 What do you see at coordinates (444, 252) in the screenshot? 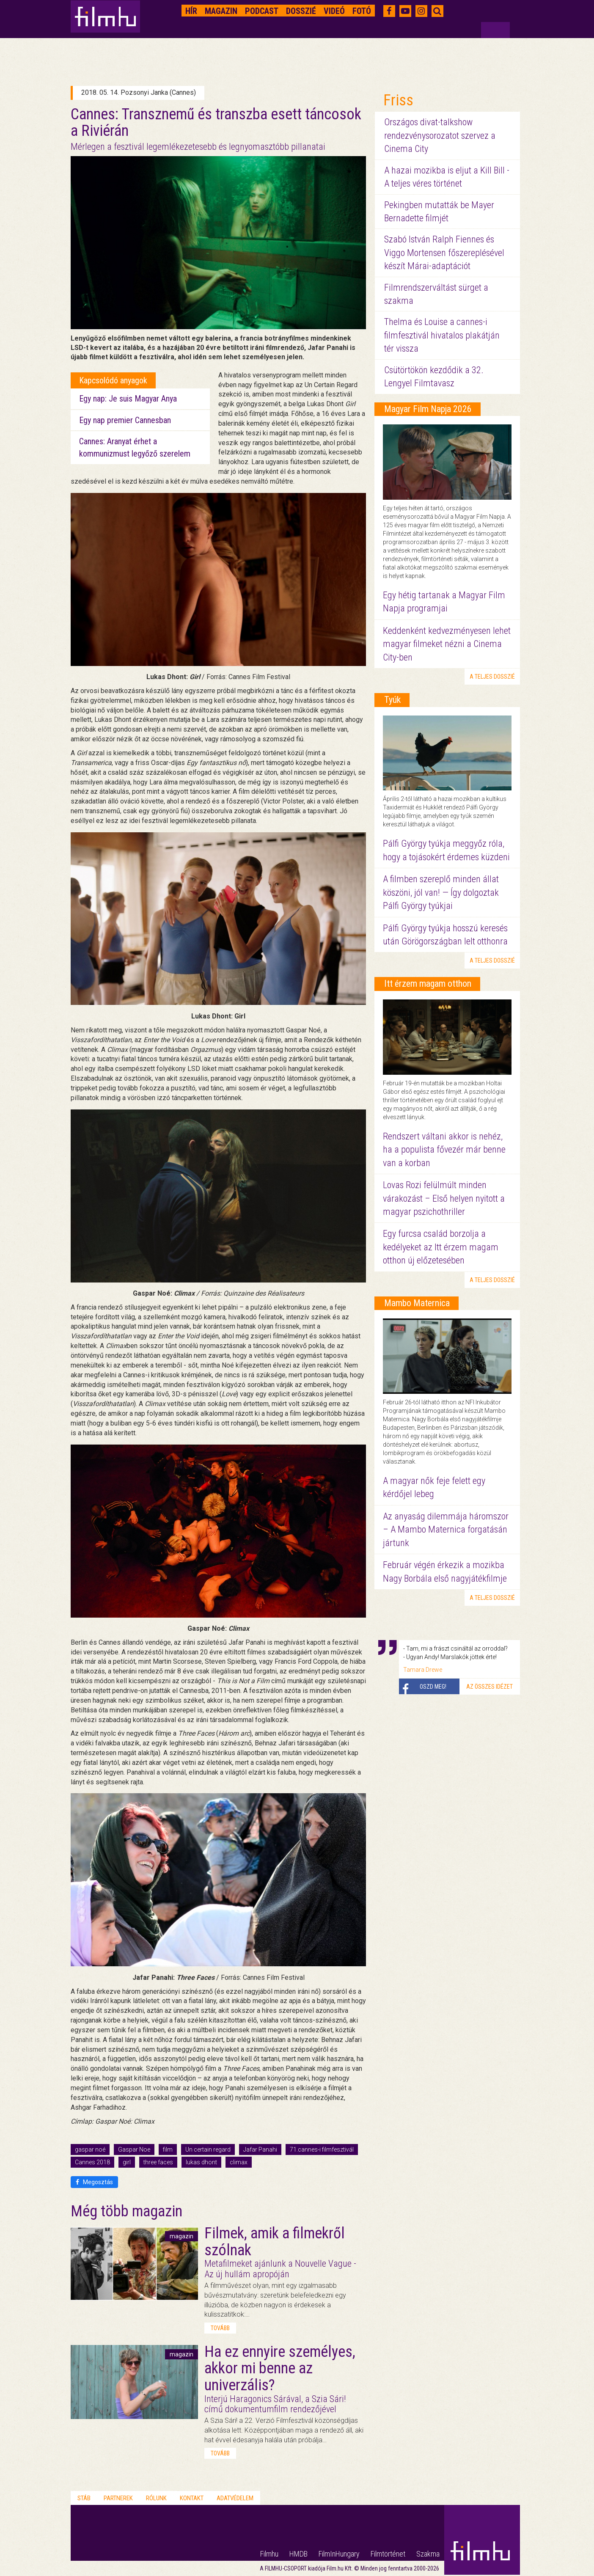
I see `Szabó István Ralph Fiennes és Viggo Mortensen főszereplésével készít Márai-adaptációt` at bounding box center [444, 252].